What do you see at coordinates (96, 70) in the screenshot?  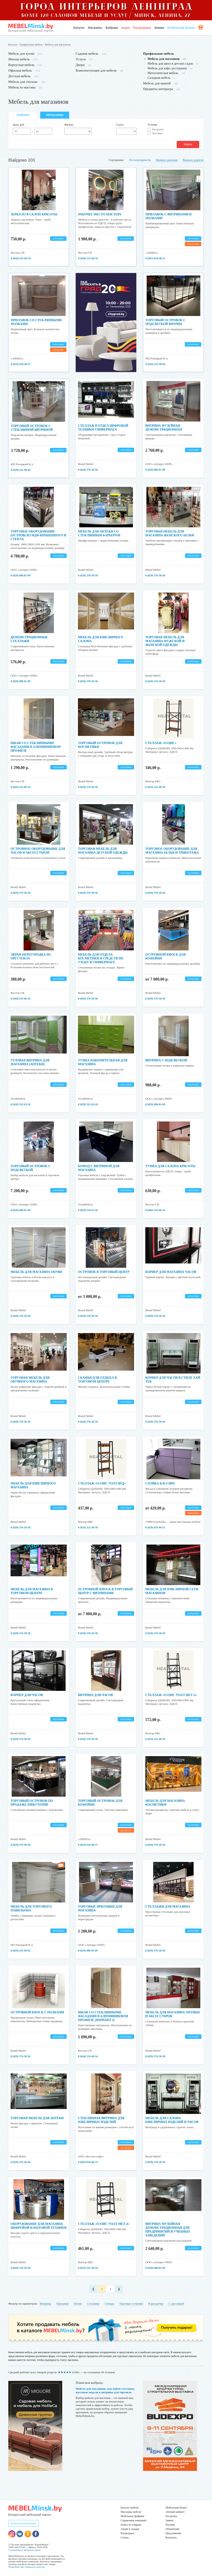 I see `Комплектующие для мебели` at bounding box center [96, 70].